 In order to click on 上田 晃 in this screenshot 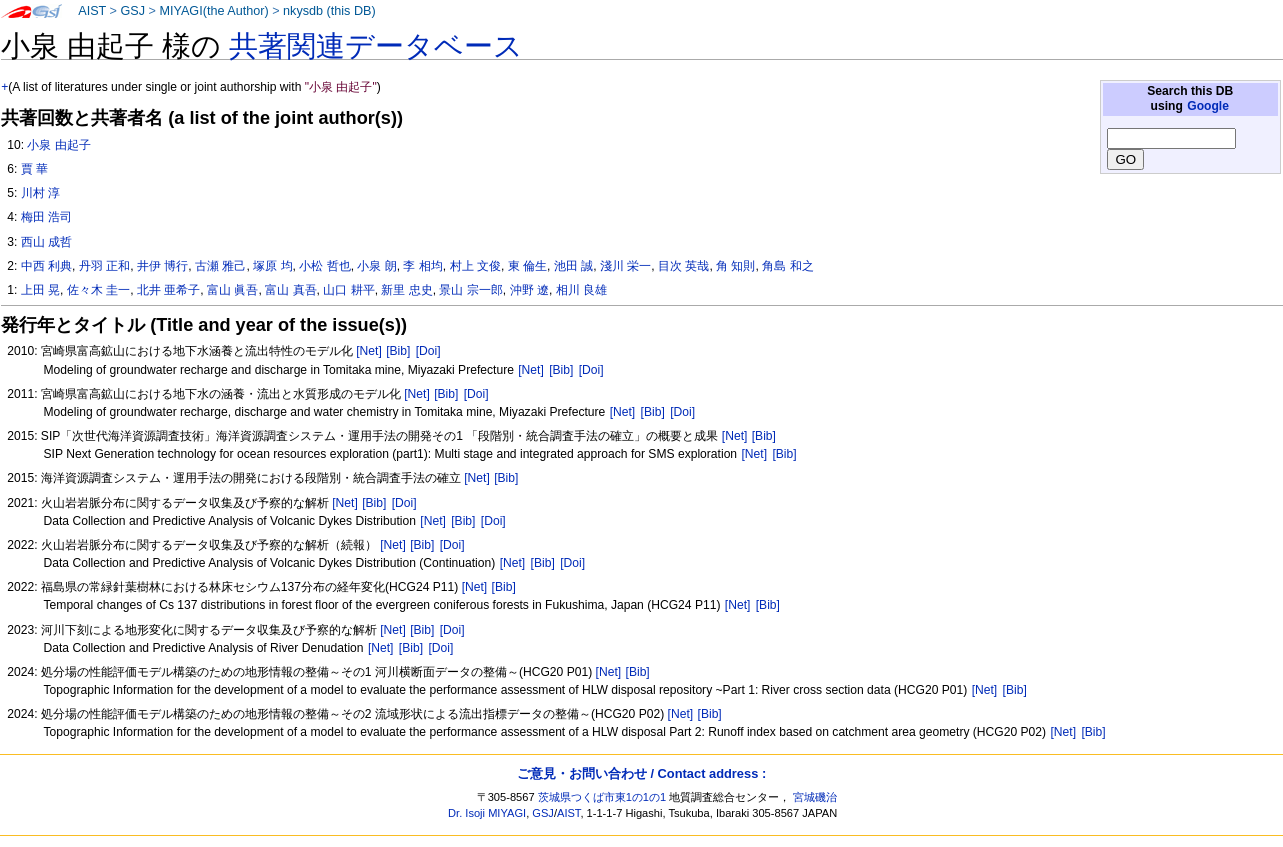, I will do `click(40, 290)`.